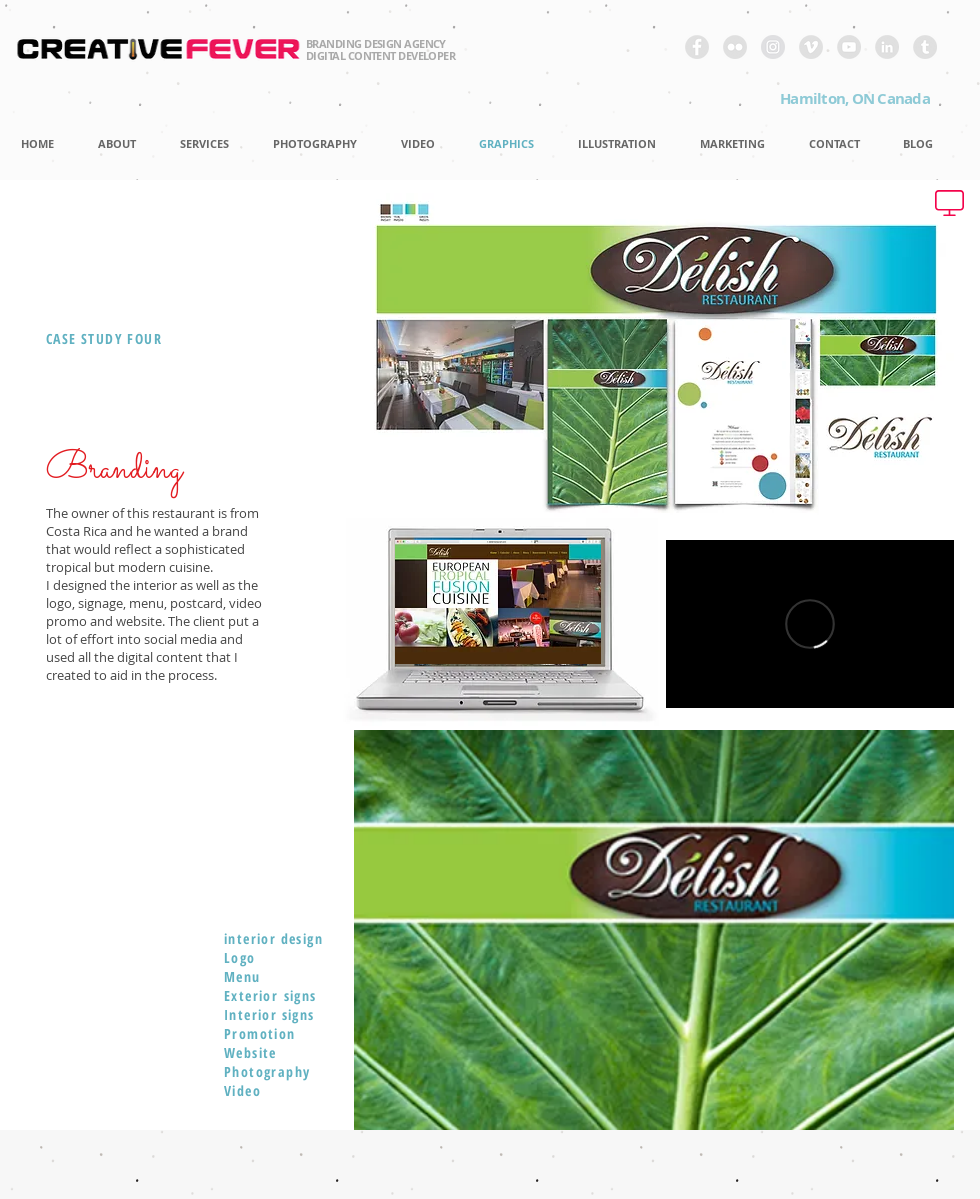  Describe the element at coordinates (810, 624) in the screenshot. I see `[External Vimeo]` at that location.